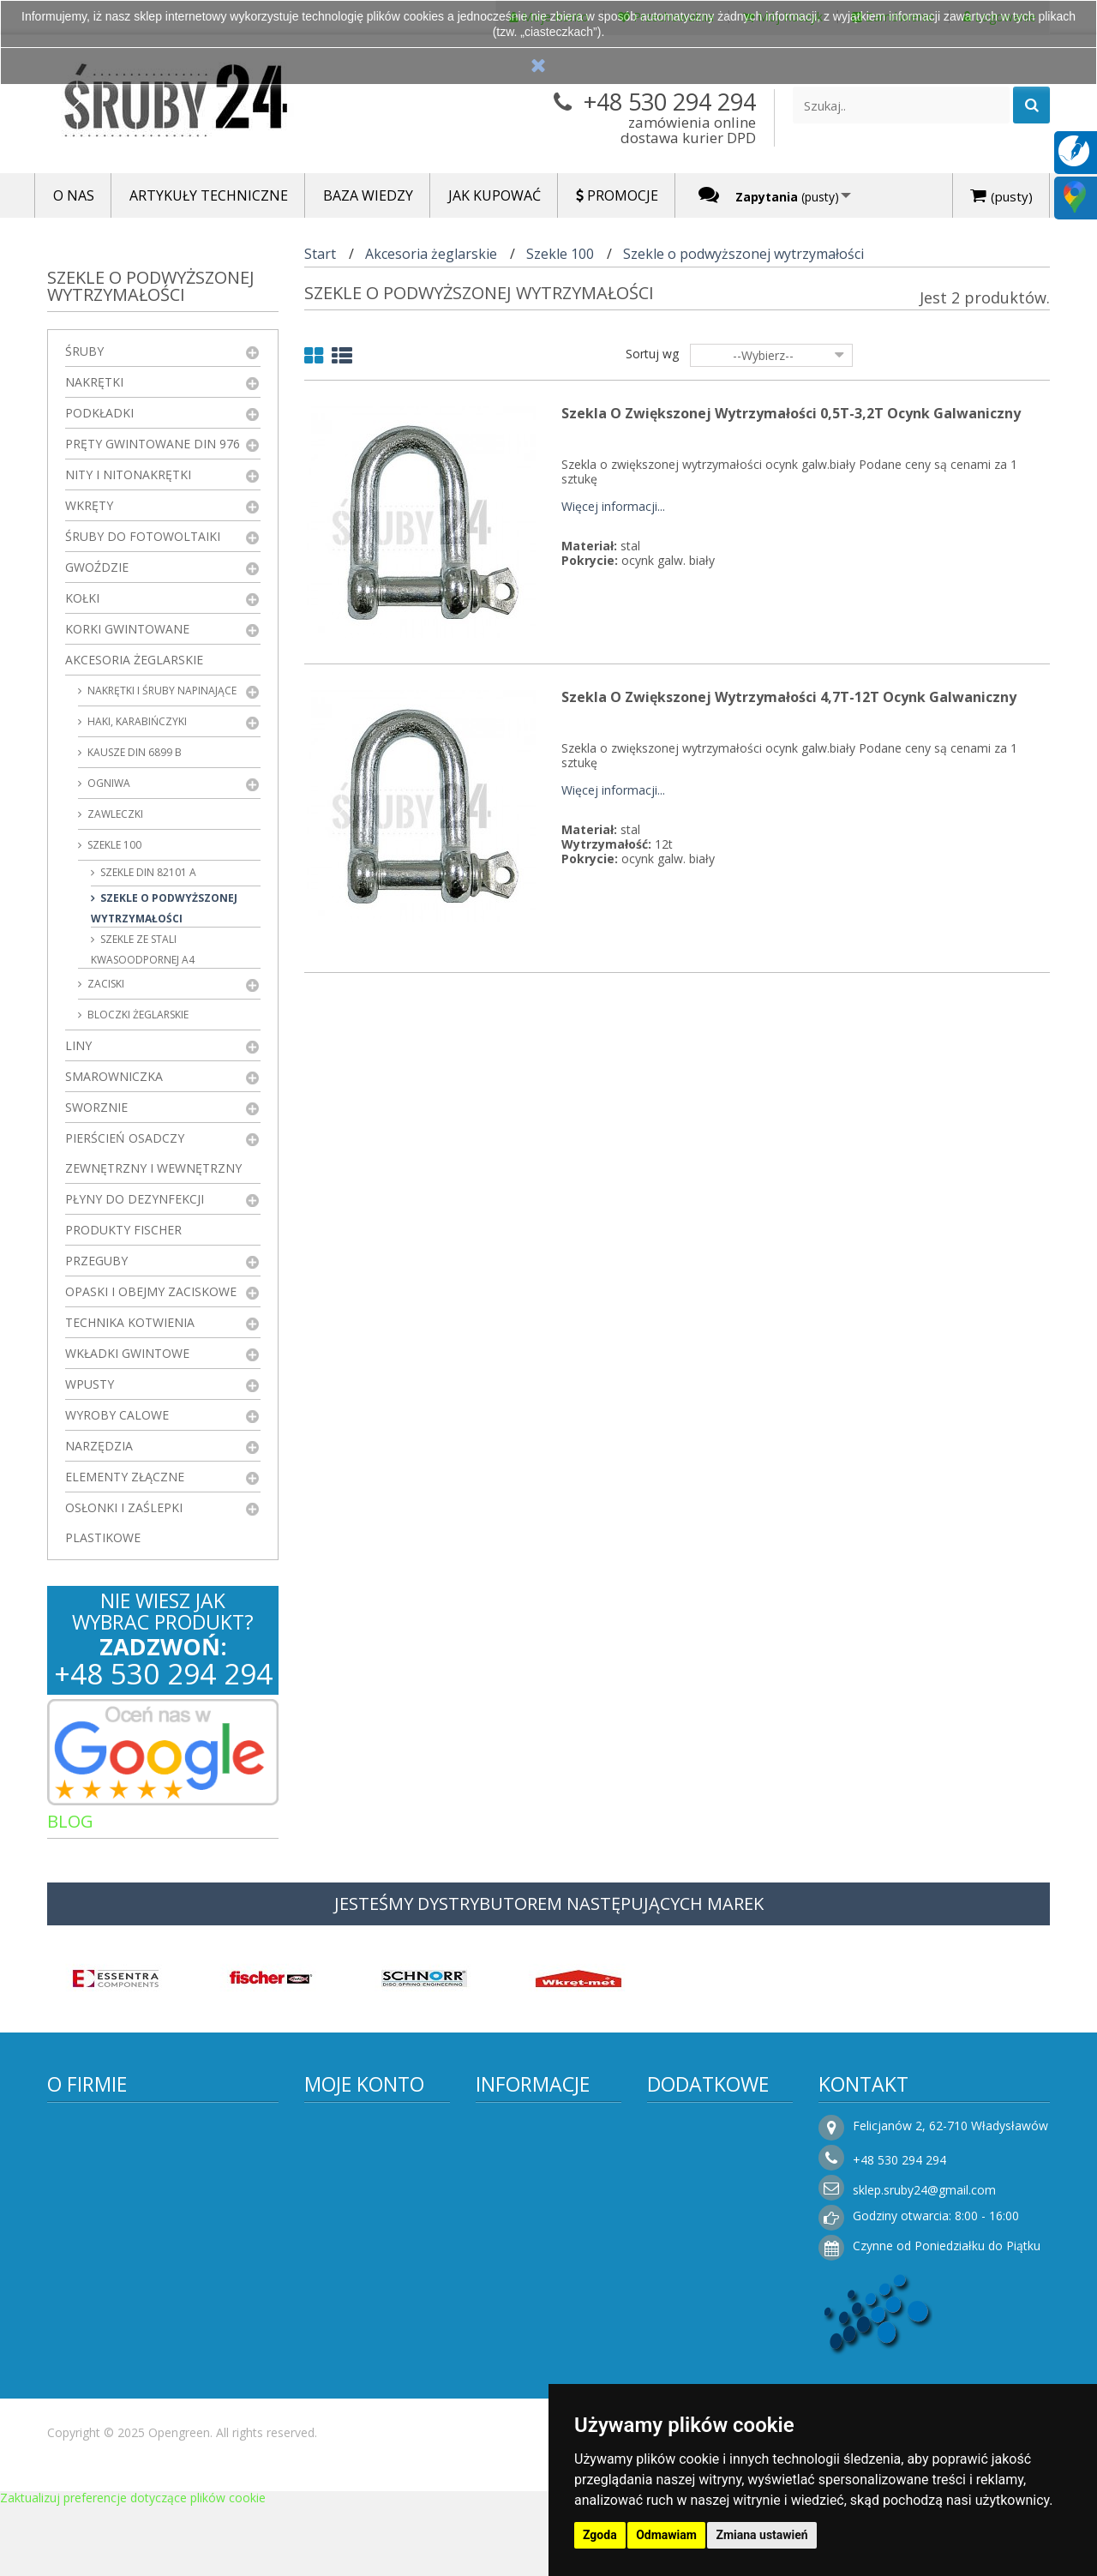 Image resolution: width=1097 pixels, height=2576 pixels. Describe the element at coordinates (117, 1415) in the screenshot. I see `Wyroby Calowe` at that location.